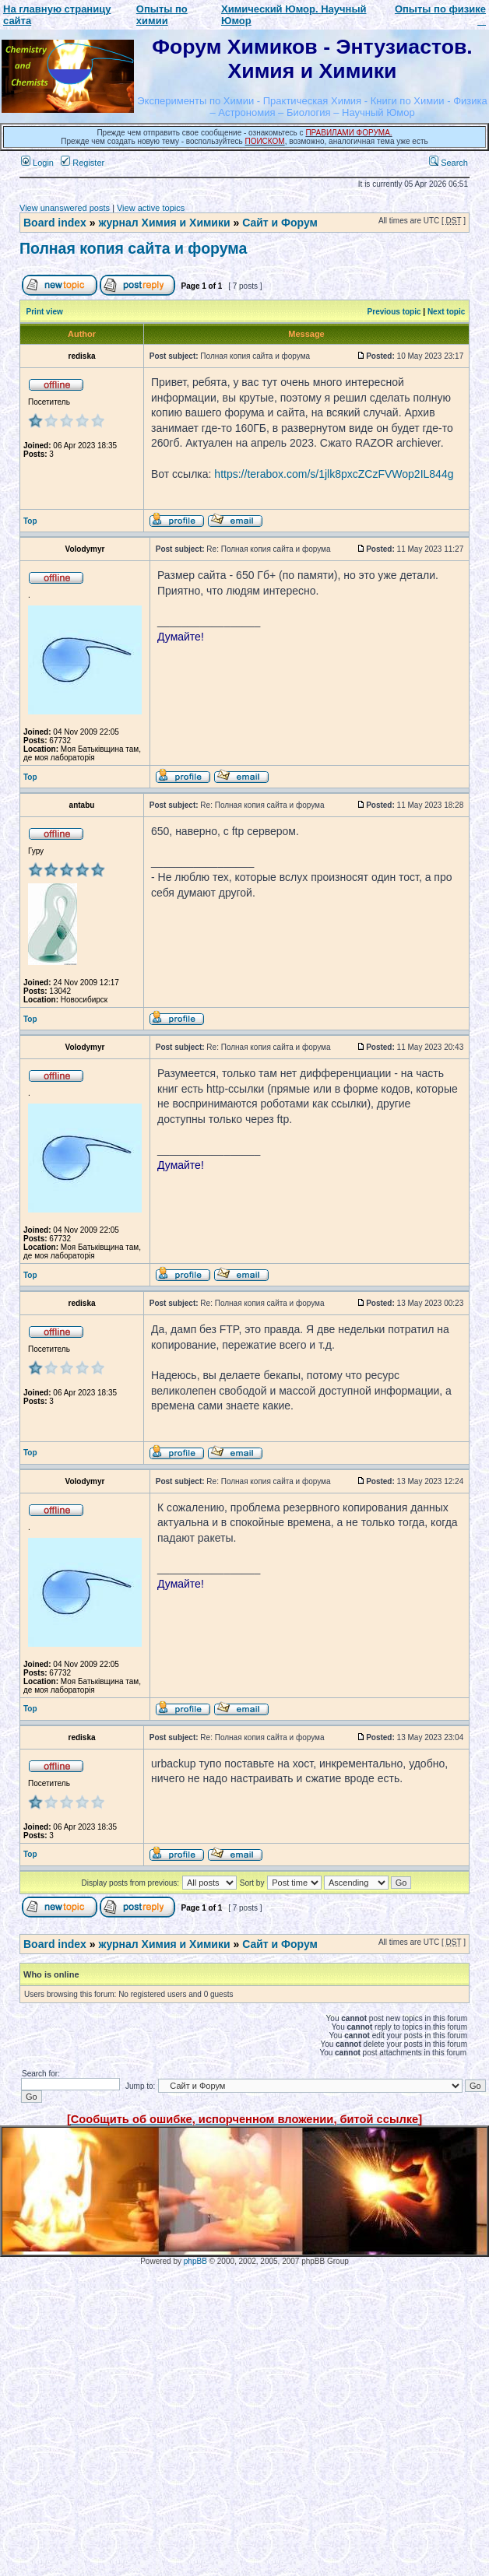  I want to click on журнал Химия и Химики, so click(164, 222).